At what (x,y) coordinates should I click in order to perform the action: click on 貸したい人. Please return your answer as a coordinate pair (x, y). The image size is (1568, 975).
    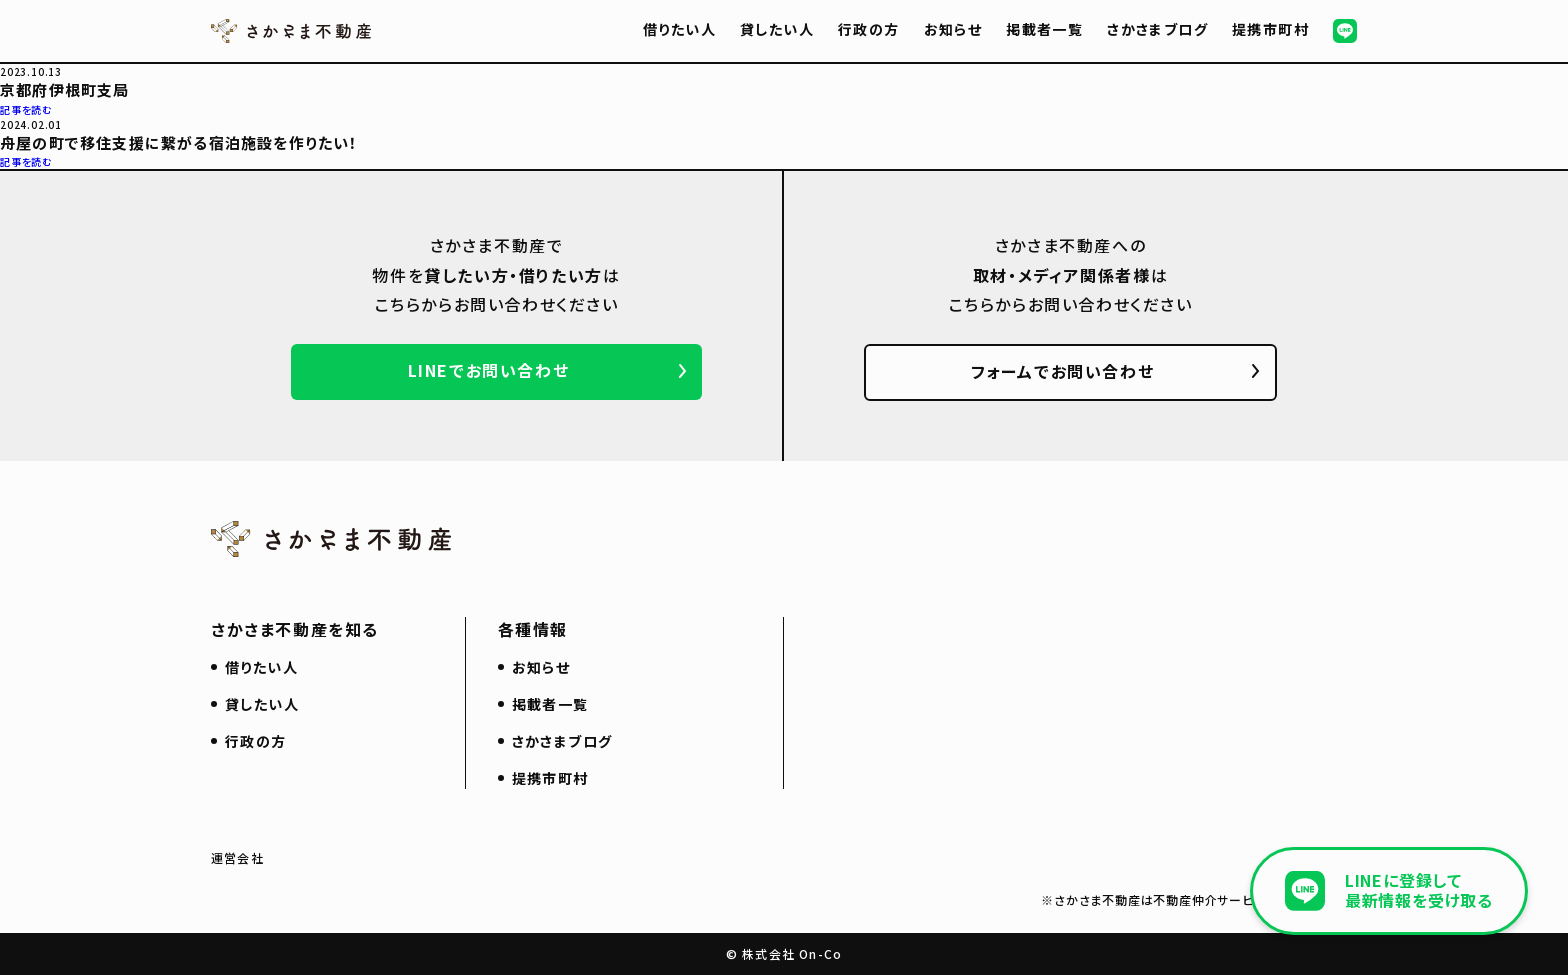
    Looking at the image, I should click on (777, 29).